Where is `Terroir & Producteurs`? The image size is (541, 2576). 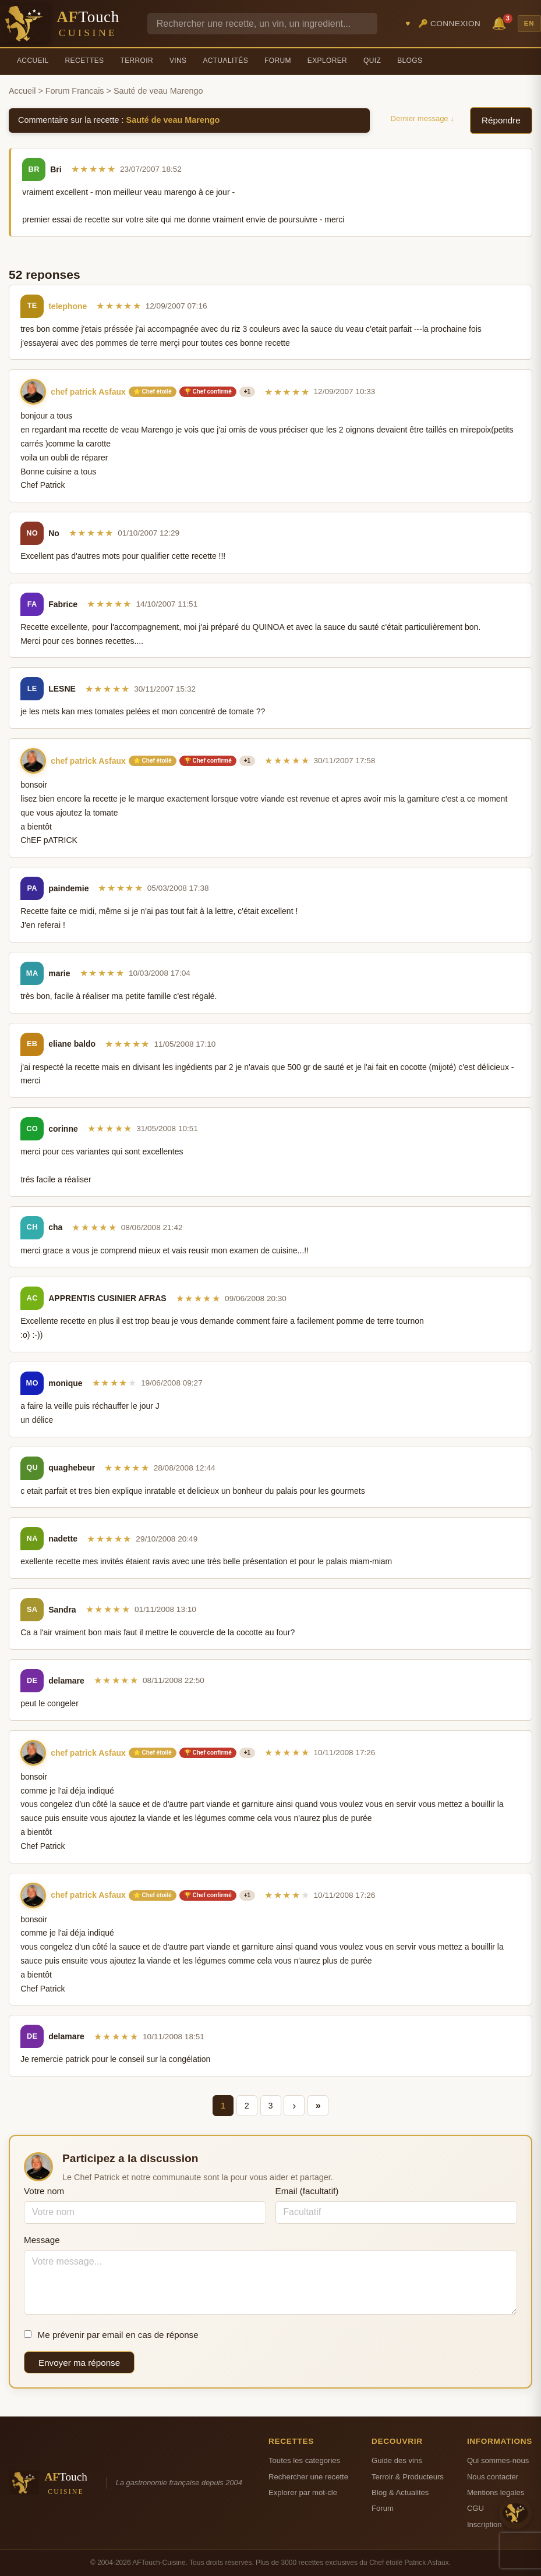 Terroir & Producteurs is located at coordinates (408, 2476).